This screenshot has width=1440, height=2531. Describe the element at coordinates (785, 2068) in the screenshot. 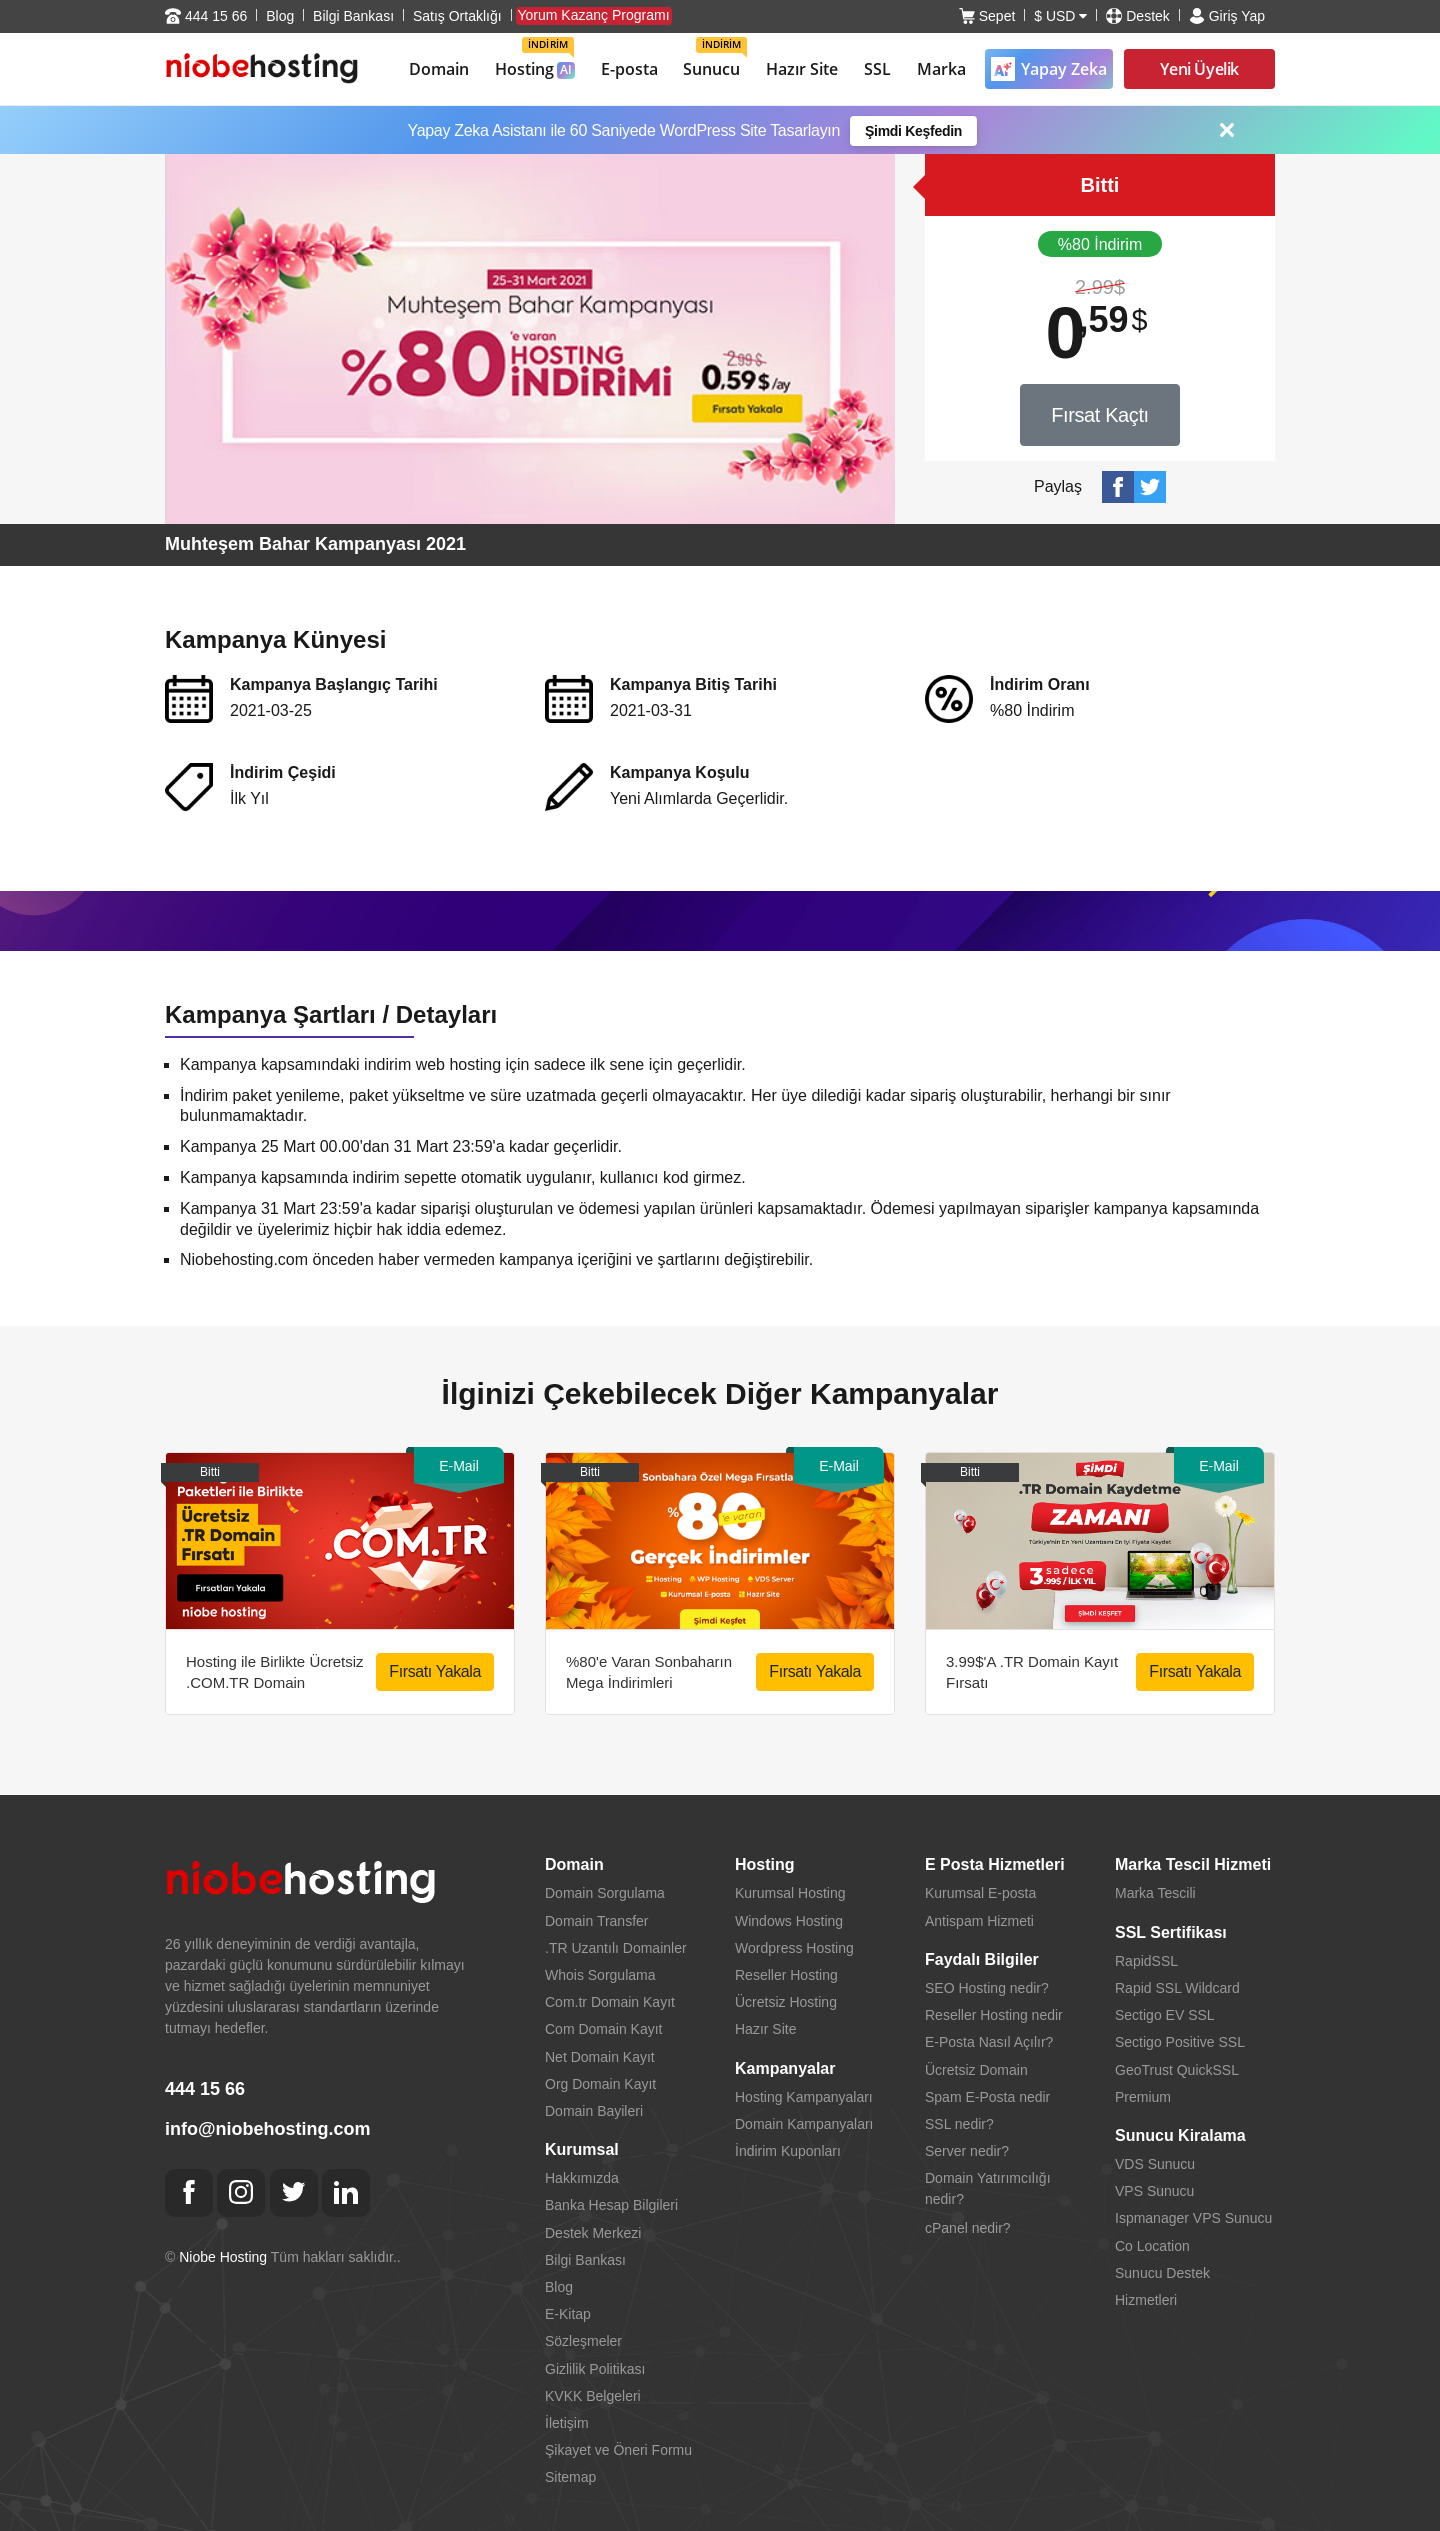

I see `Kampanyalar` at that location.